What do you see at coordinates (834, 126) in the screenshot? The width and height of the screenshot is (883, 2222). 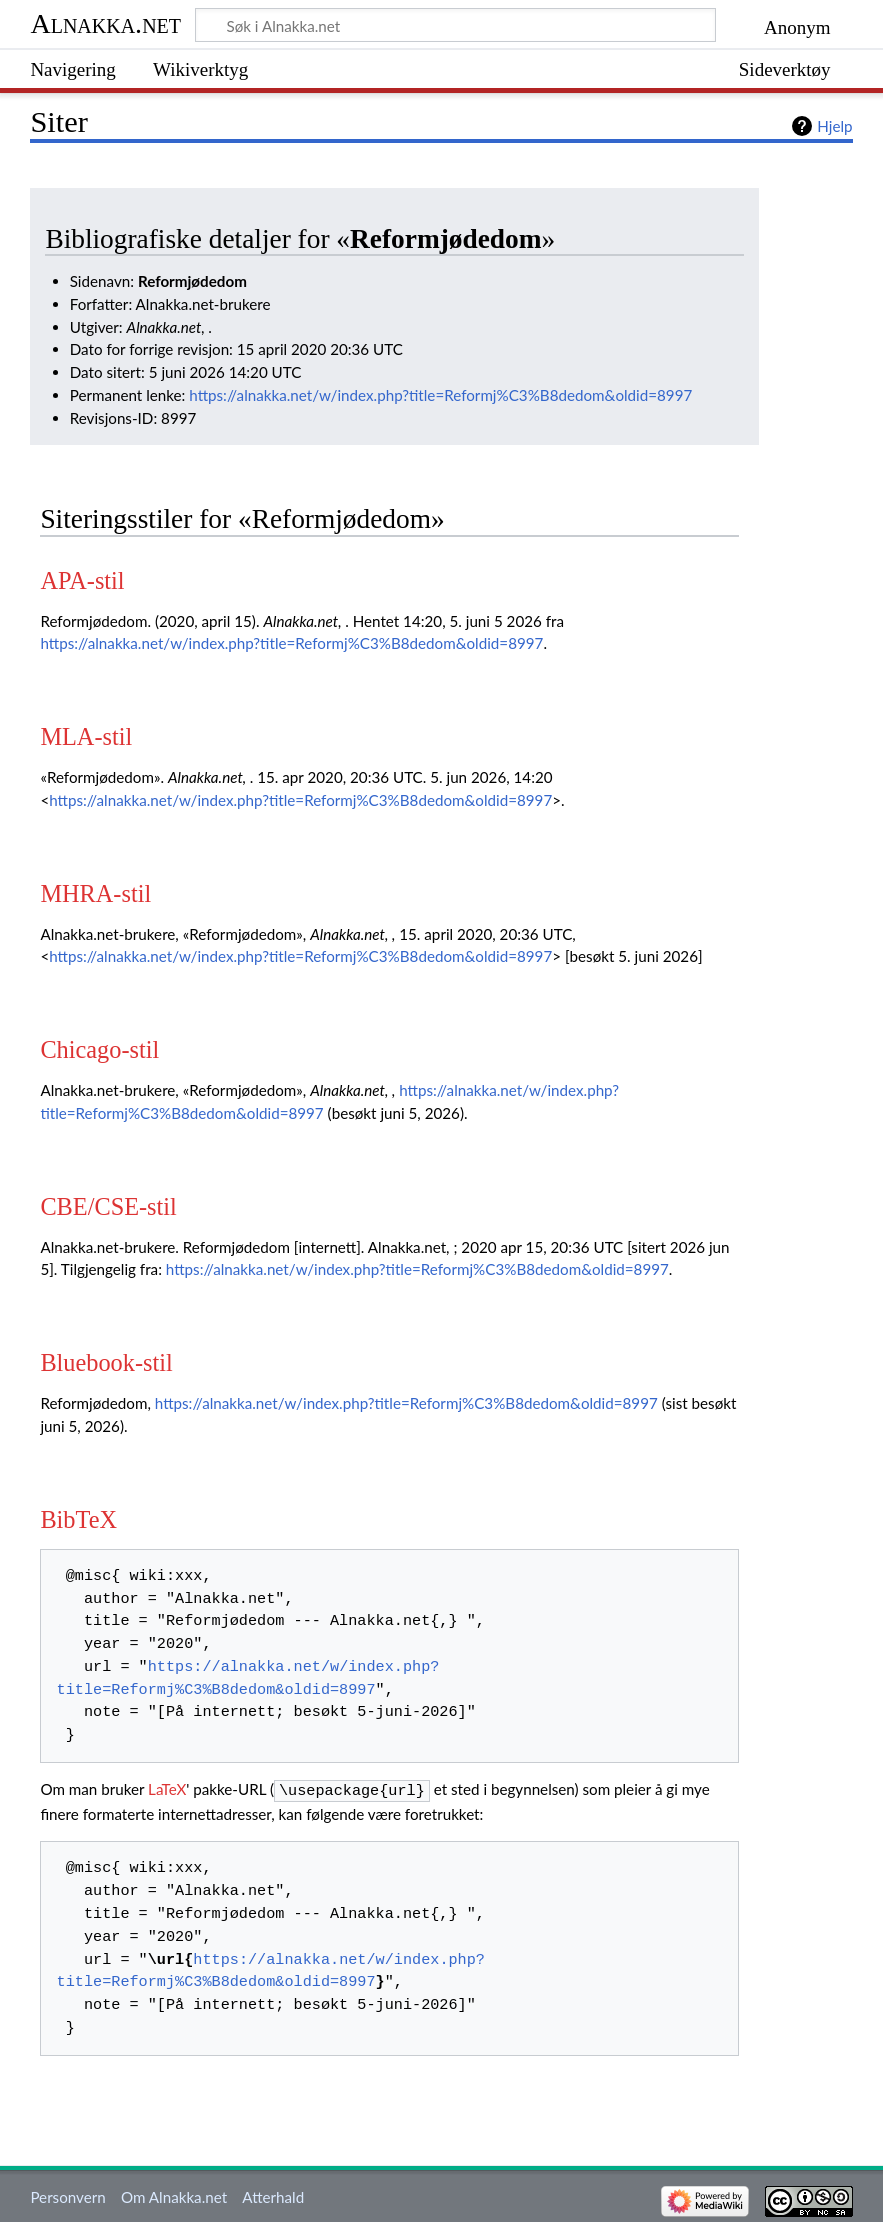 I see `Hjelp` at bounding box center [834, 126].